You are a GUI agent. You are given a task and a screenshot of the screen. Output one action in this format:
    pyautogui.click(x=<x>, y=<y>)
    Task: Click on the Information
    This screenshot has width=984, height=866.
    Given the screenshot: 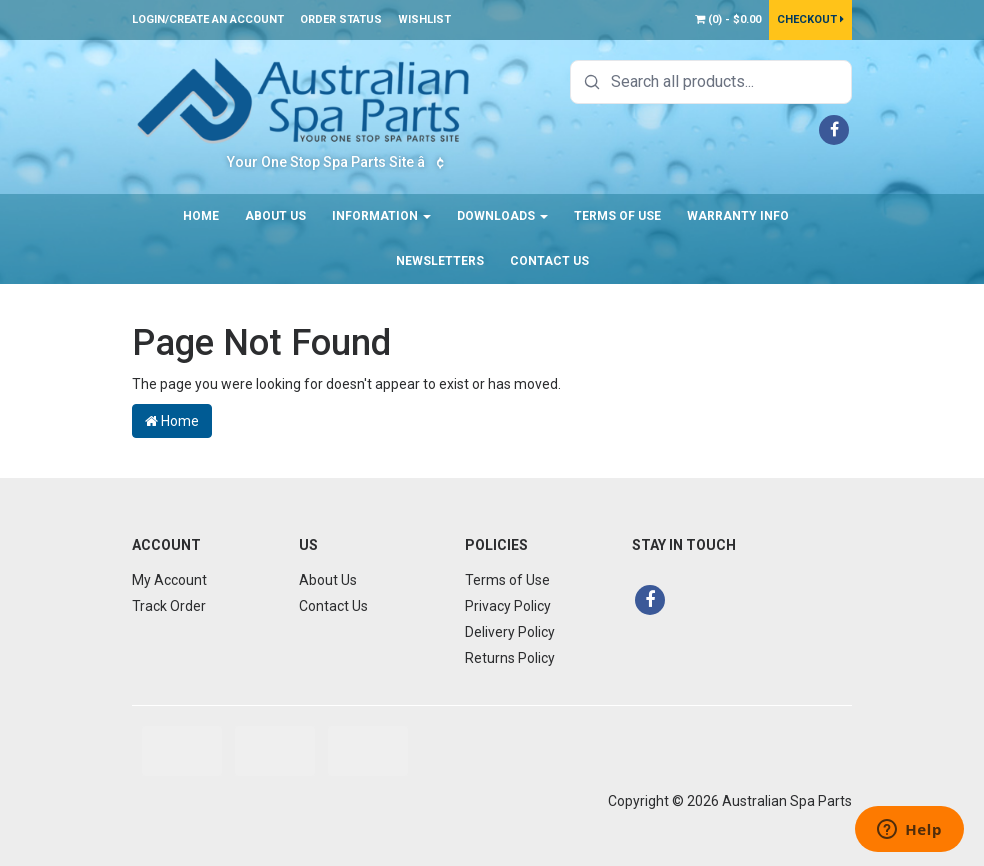 What is the action you would take?
    pyautogui.click(x=381, y=216)
    